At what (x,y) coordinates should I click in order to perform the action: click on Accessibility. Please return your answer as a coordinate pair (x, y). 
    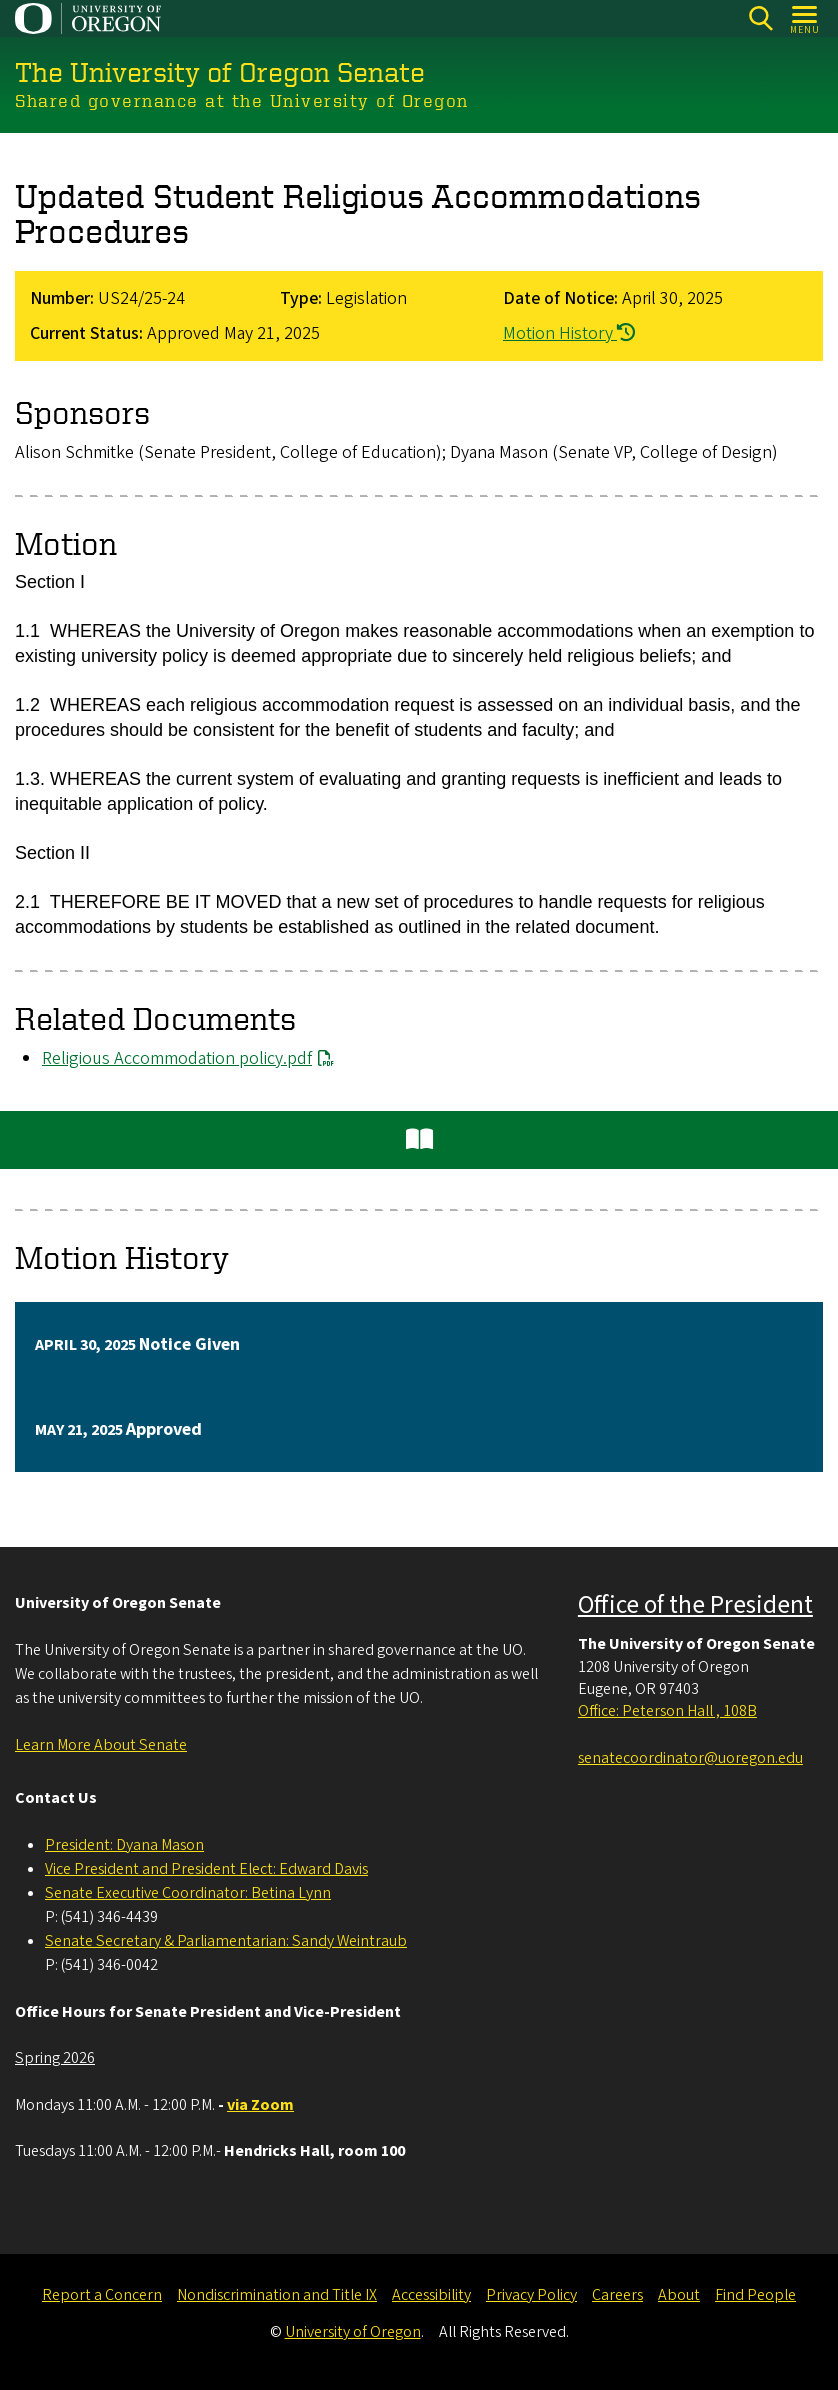
    Looking at the image, I should click on (431, 2295).